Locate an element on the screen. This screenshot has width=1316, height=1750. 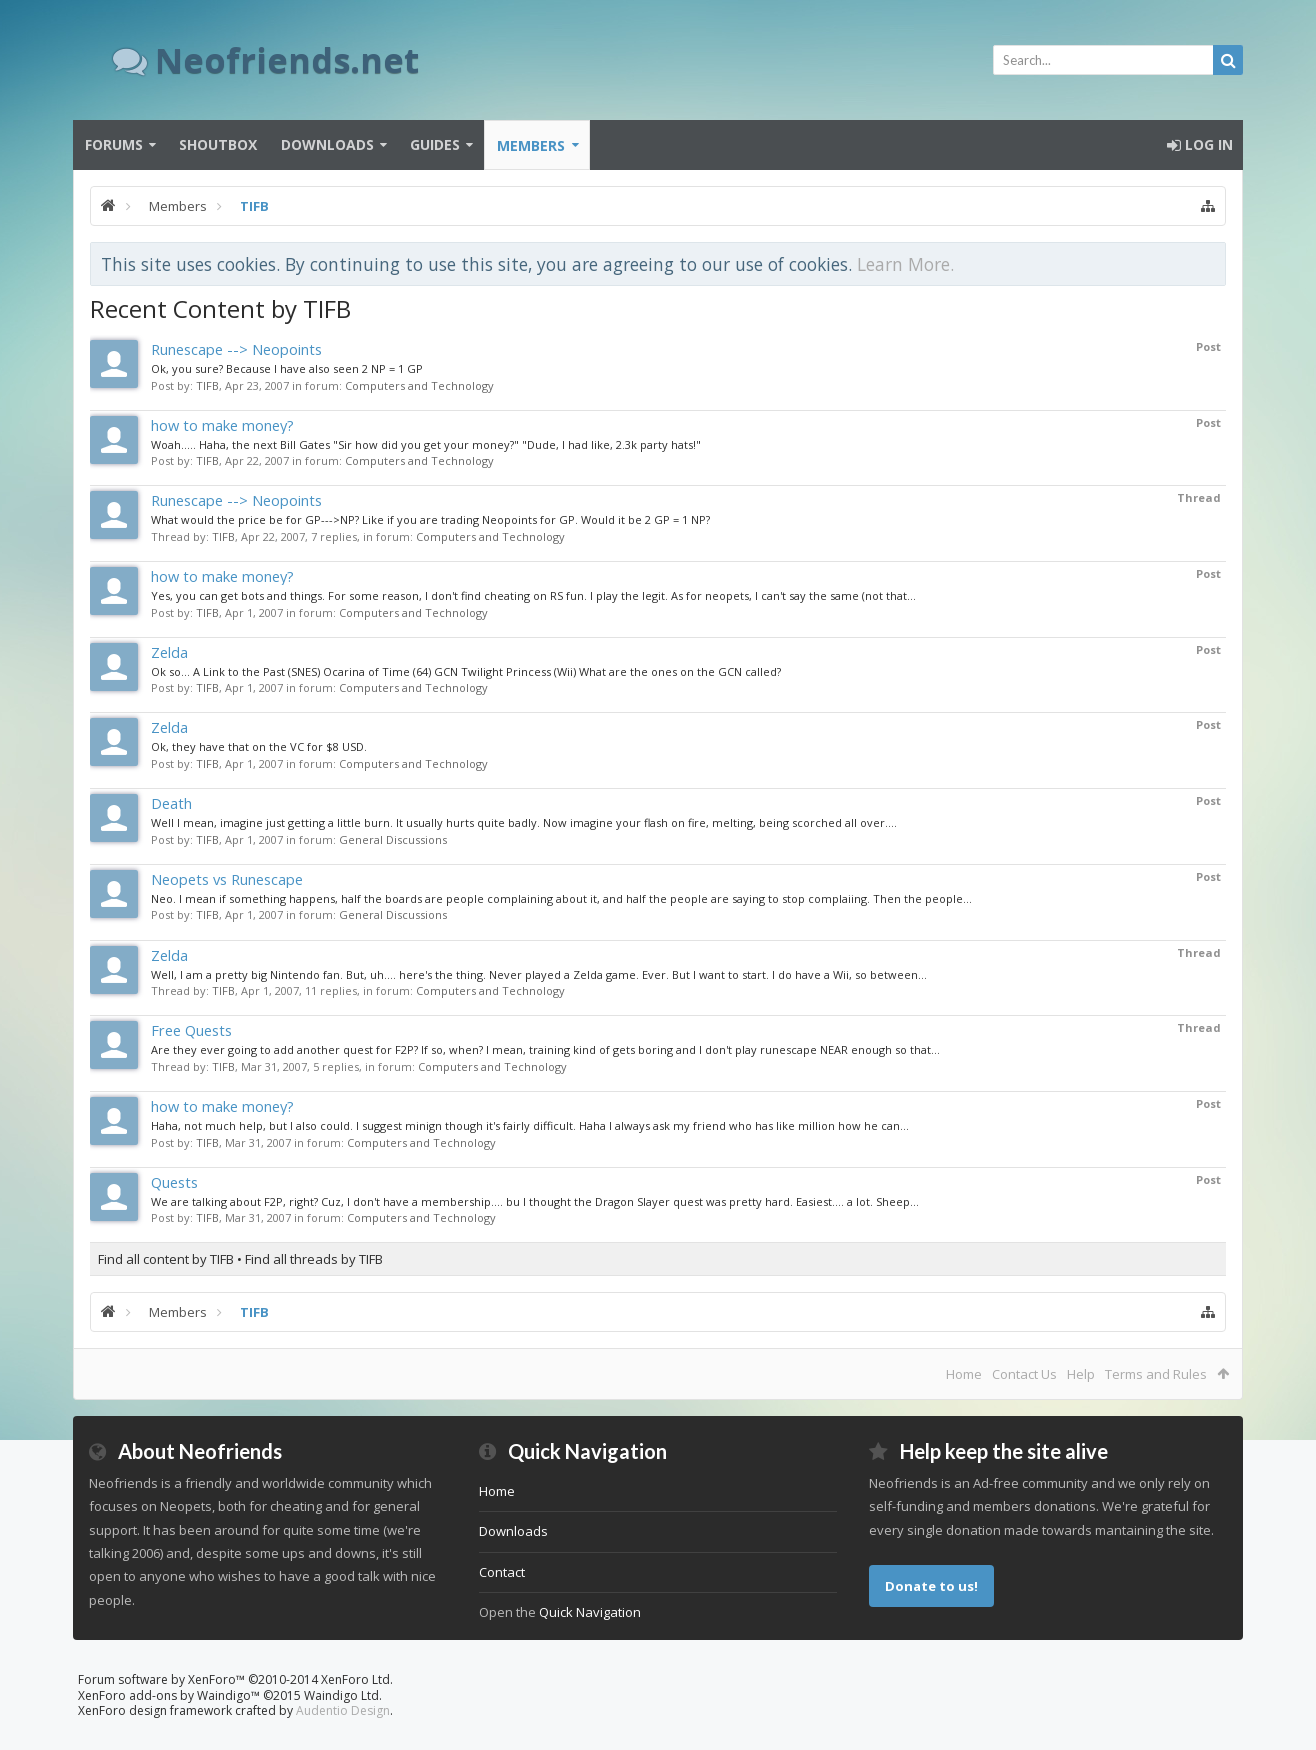
General Discussions is located at coordinates (393, 839).